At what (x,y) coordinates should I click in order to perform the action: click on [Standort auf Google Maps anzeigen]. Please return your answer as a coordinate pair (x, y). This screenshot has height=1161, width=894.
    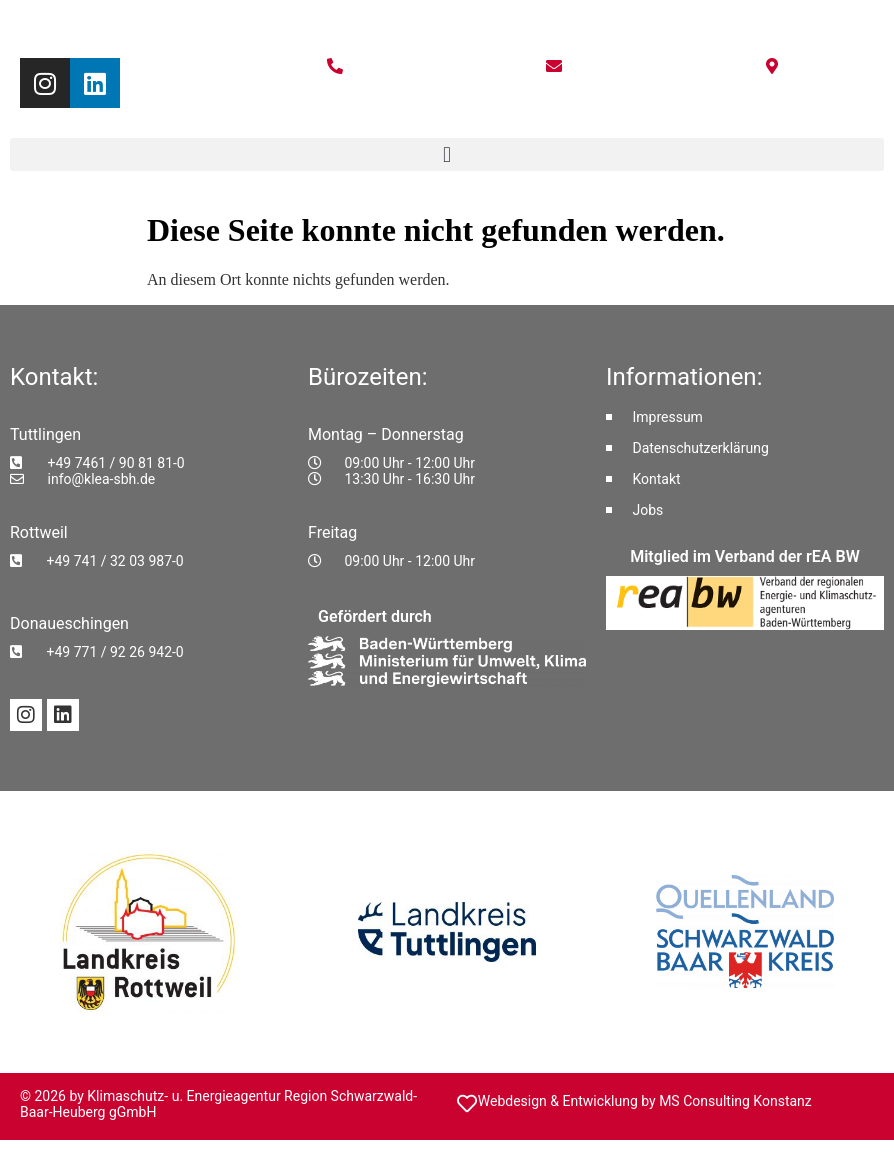
    Looking at the image, I should click on (775, 66).